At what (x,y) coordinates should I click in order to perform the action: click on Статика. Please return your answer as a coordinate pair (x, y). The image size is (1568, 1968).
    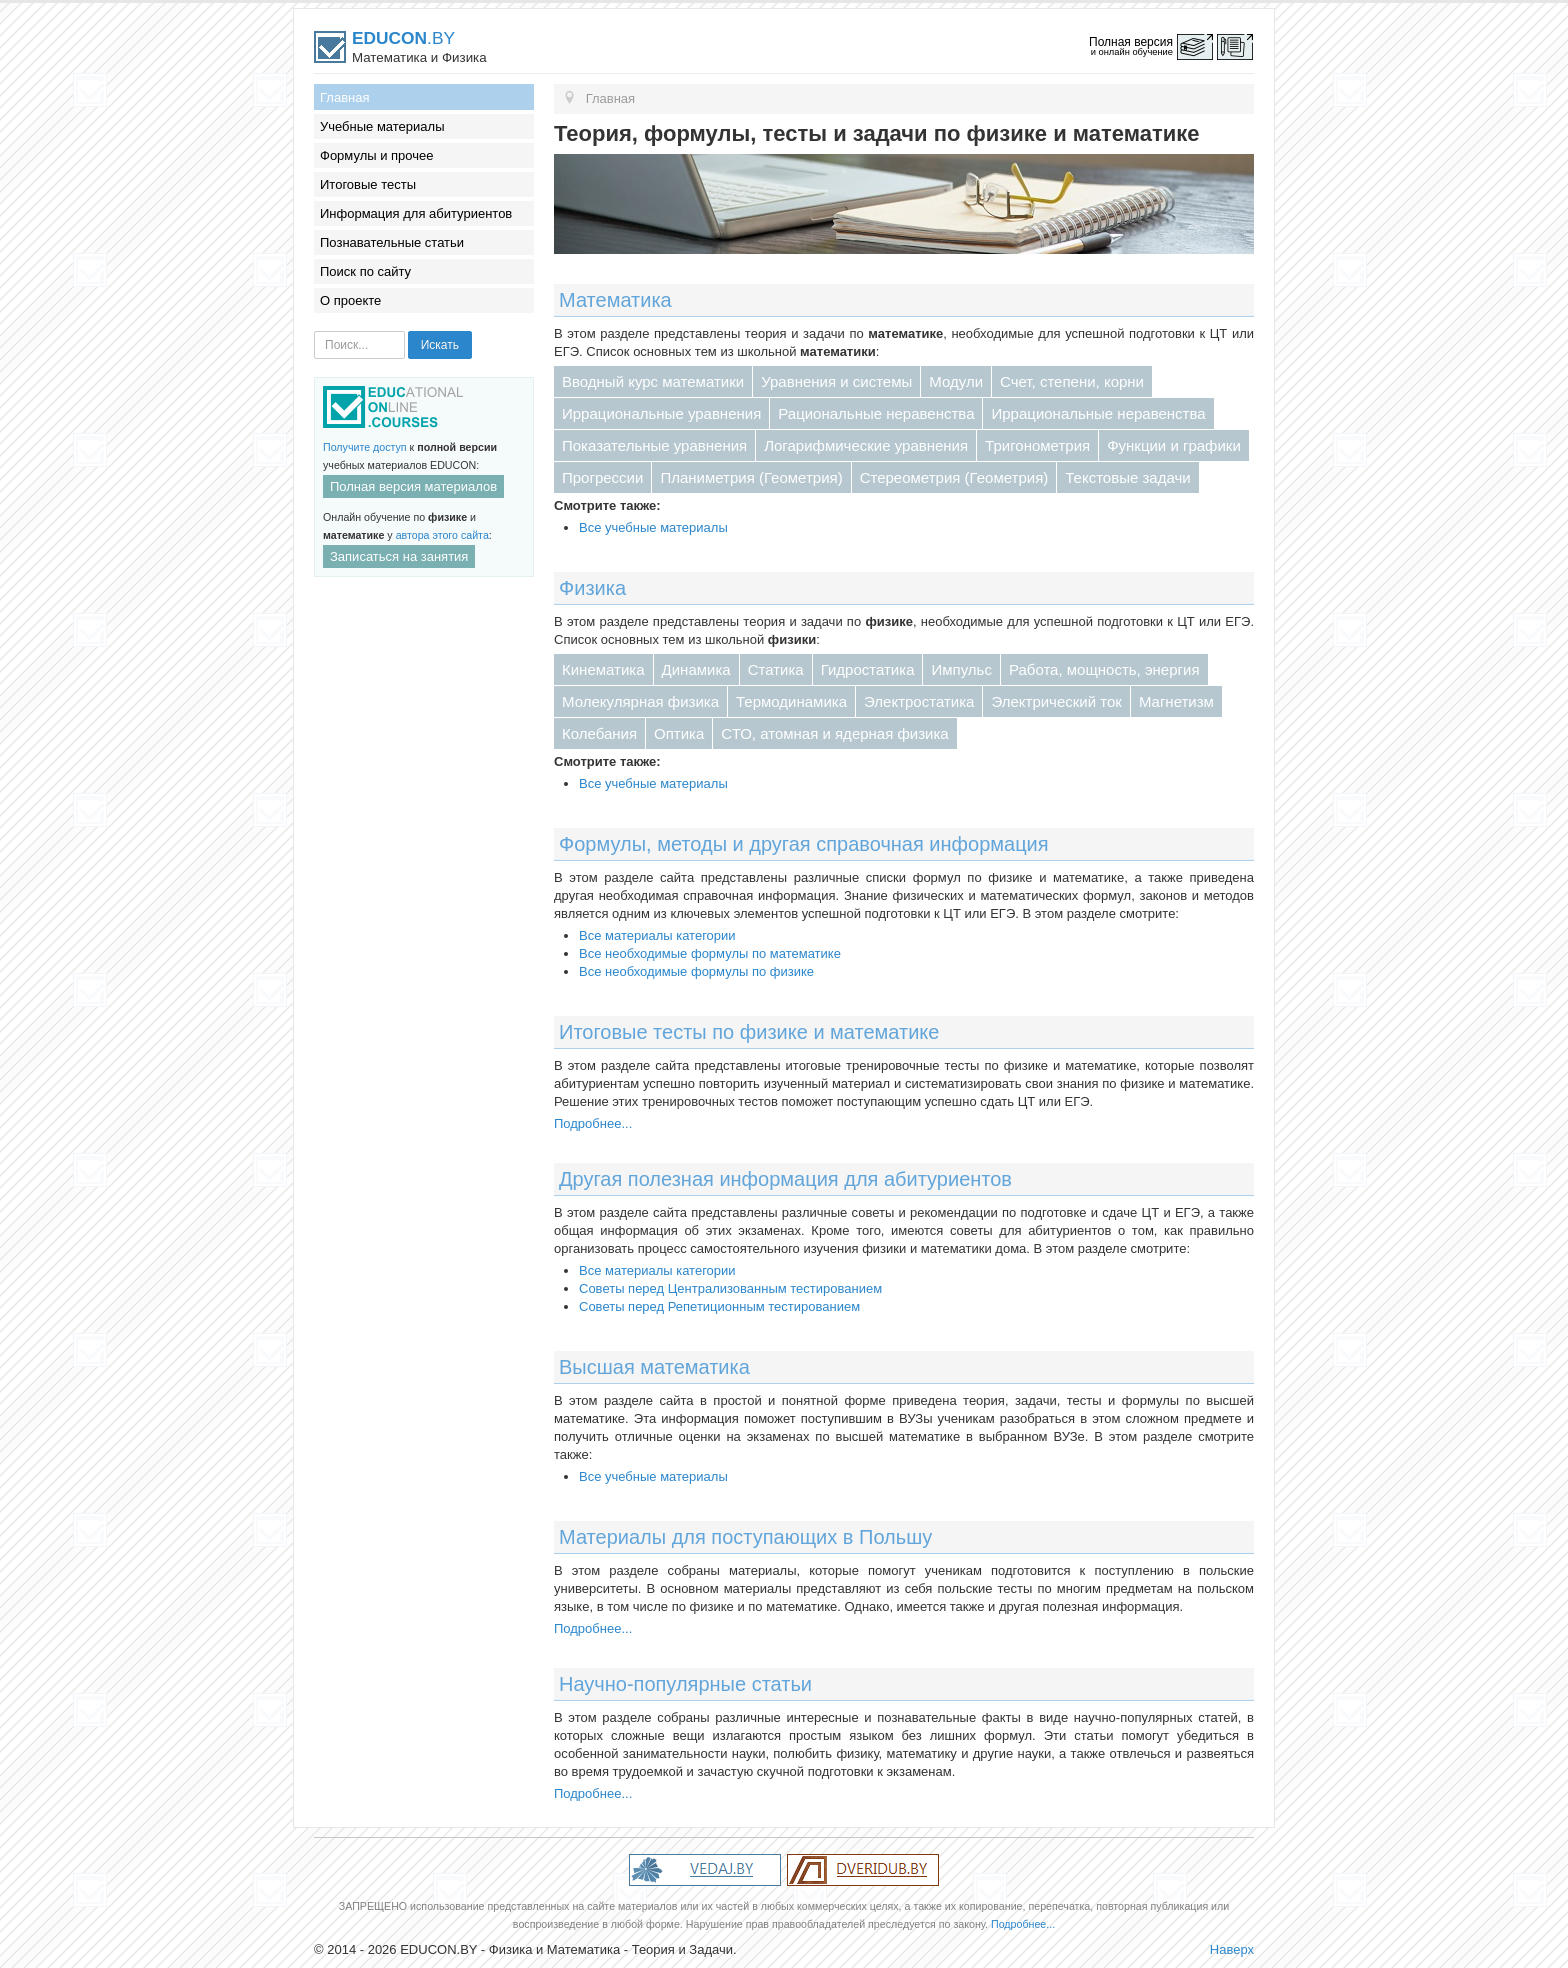
    Looking at the image, I should click on (776, 669).